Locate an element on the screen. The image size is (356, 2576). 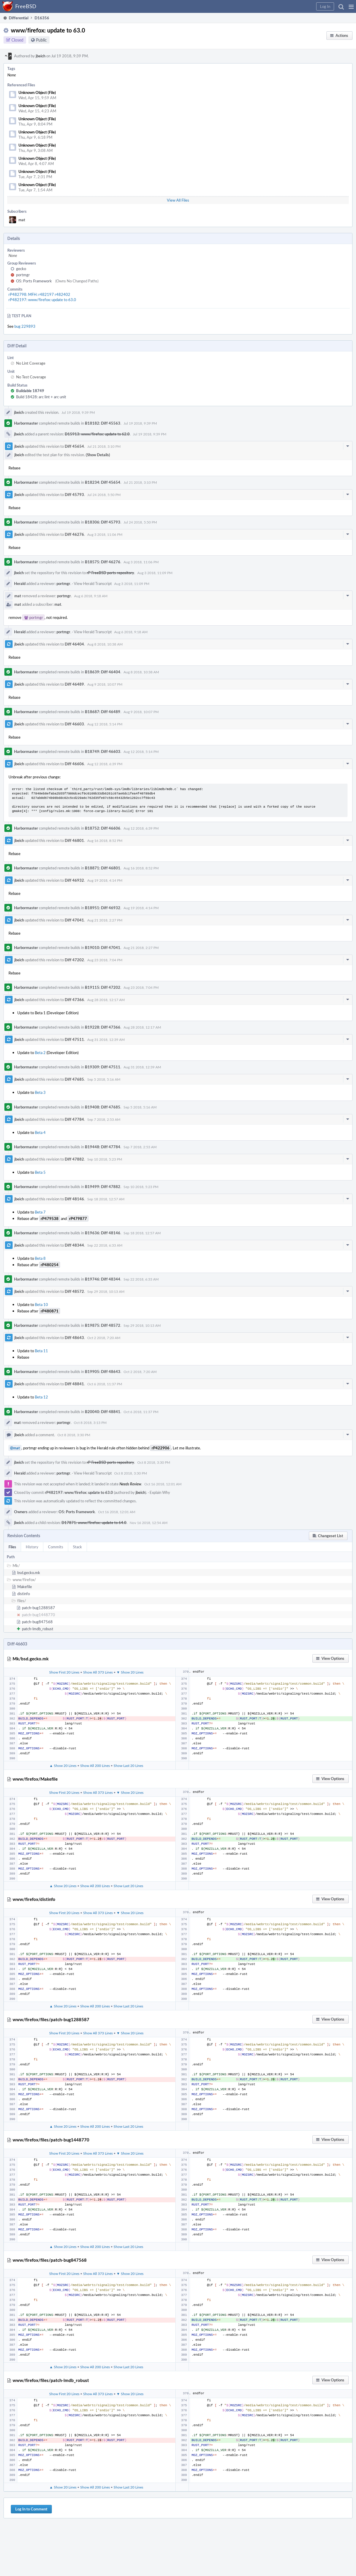
Diff 45793 is located at coordinates (74, 494).